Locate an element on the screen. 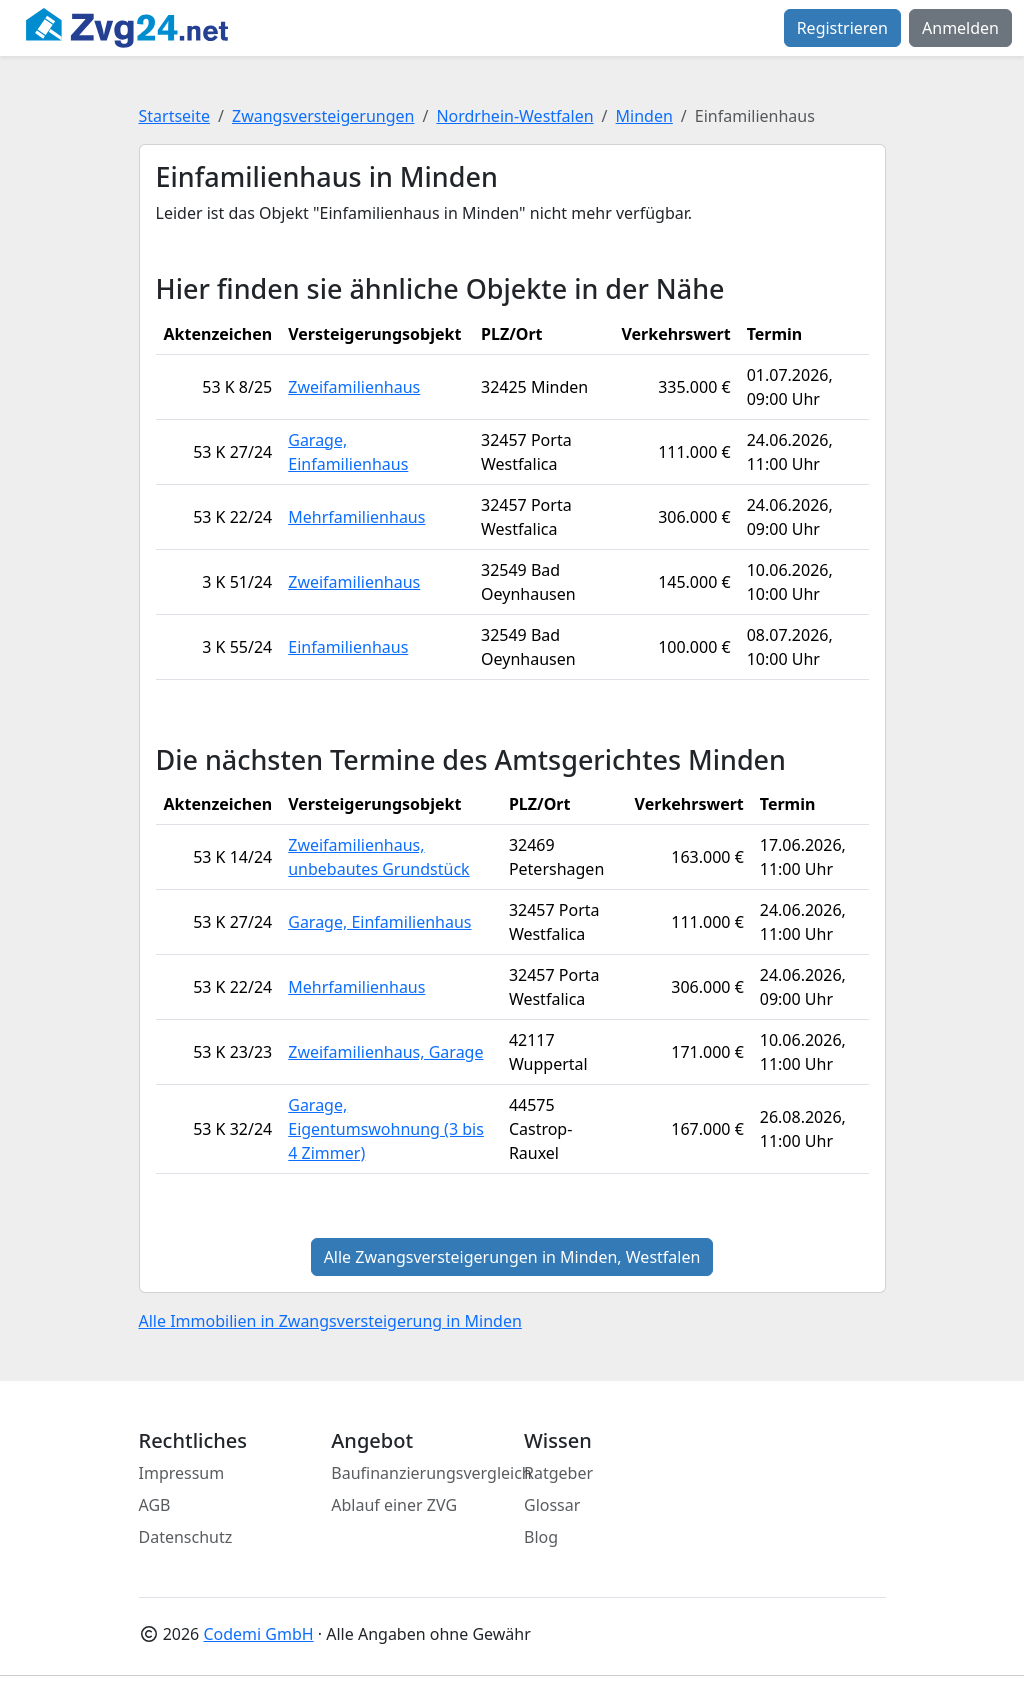 The width and height of the screenshot is (1024, 1686). Alle Immobilien in Zwangsversteigerung in Minden is located at coordinates (330, 1321).